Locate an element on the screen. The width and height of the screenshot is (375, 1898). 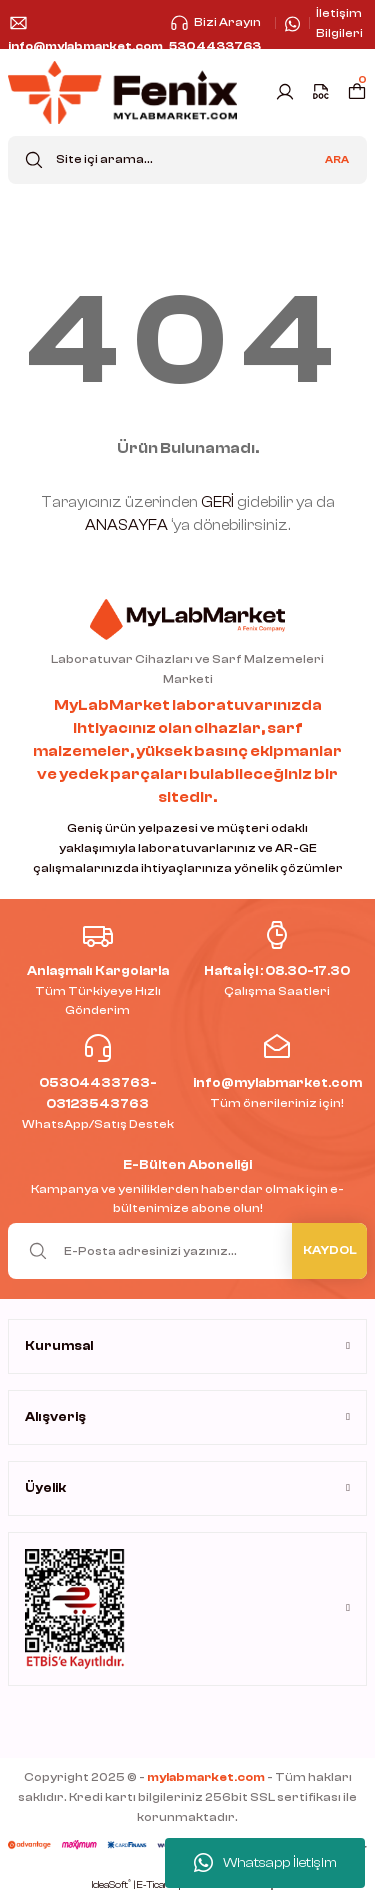
KAYDOL [Submit] is located at coordinates (330, 1250).